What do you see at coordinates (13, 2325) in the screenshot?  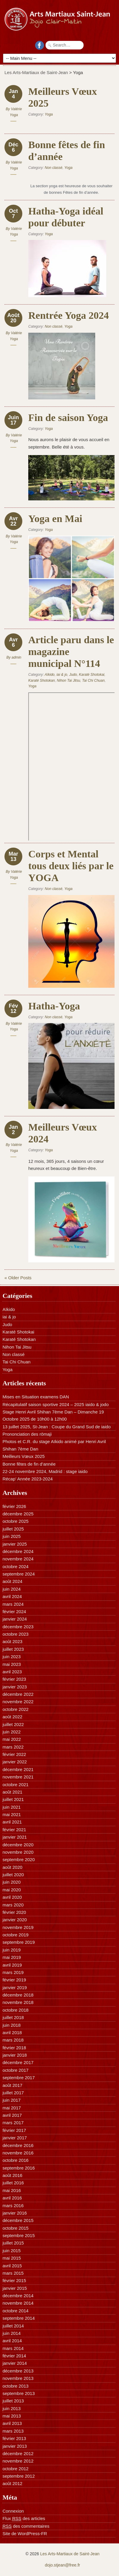 I see `juillet 2014` at bounding box center [13, 2325].